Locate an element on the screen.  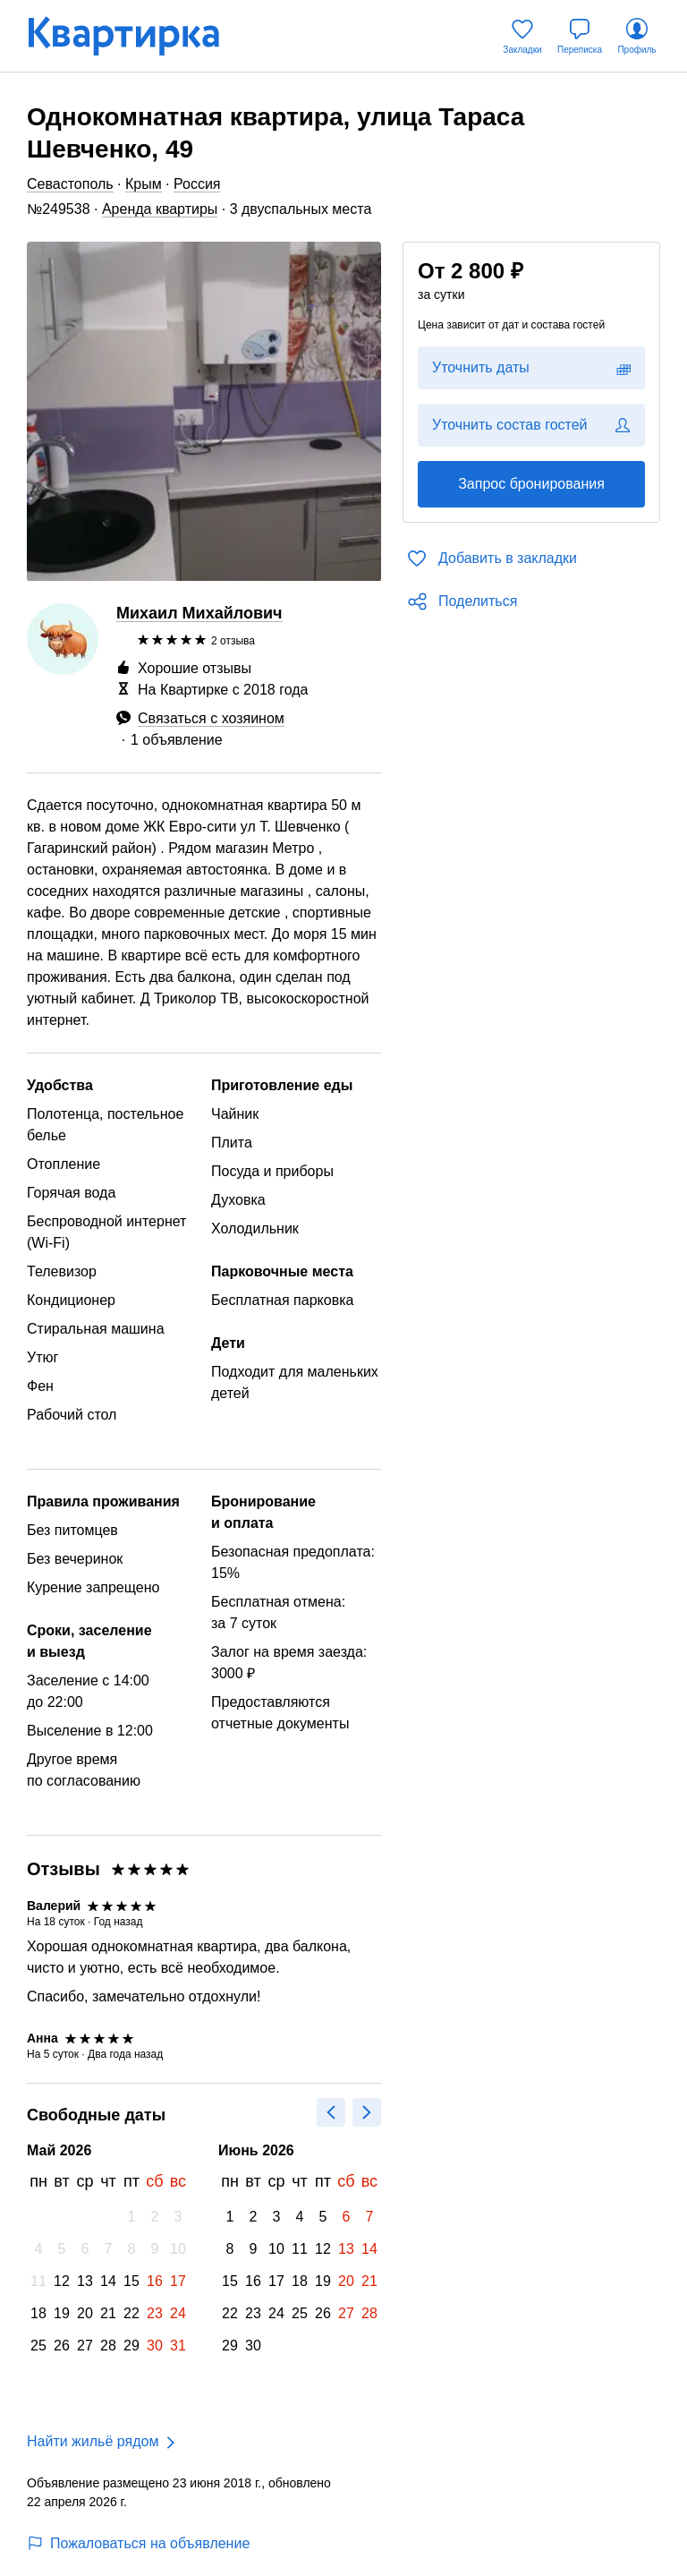
Аренда квартиры is located at coordinates (159, 209).